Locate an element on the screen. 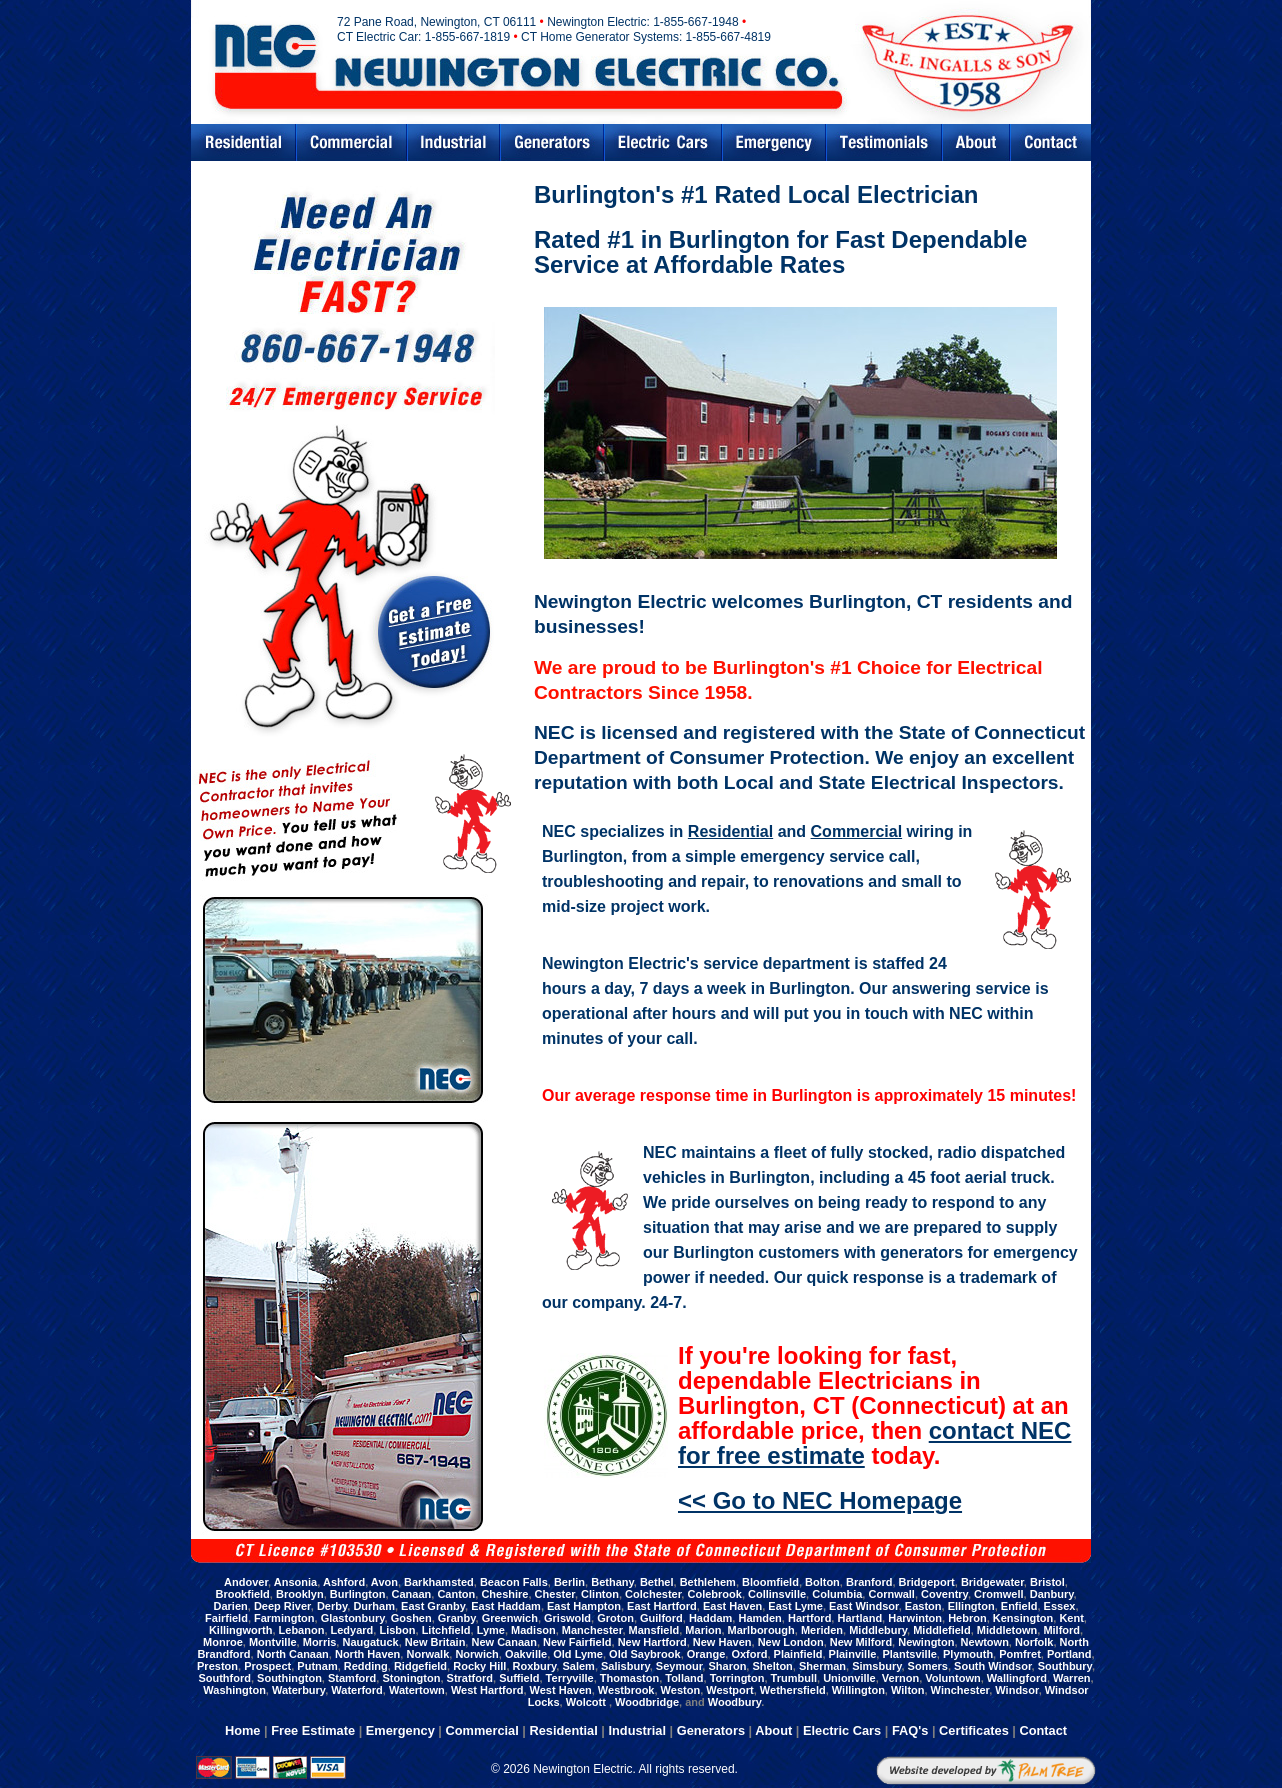 The height and width of the screenshot is (1788, 1282). Bethel is located at coordinates (657, 1582).